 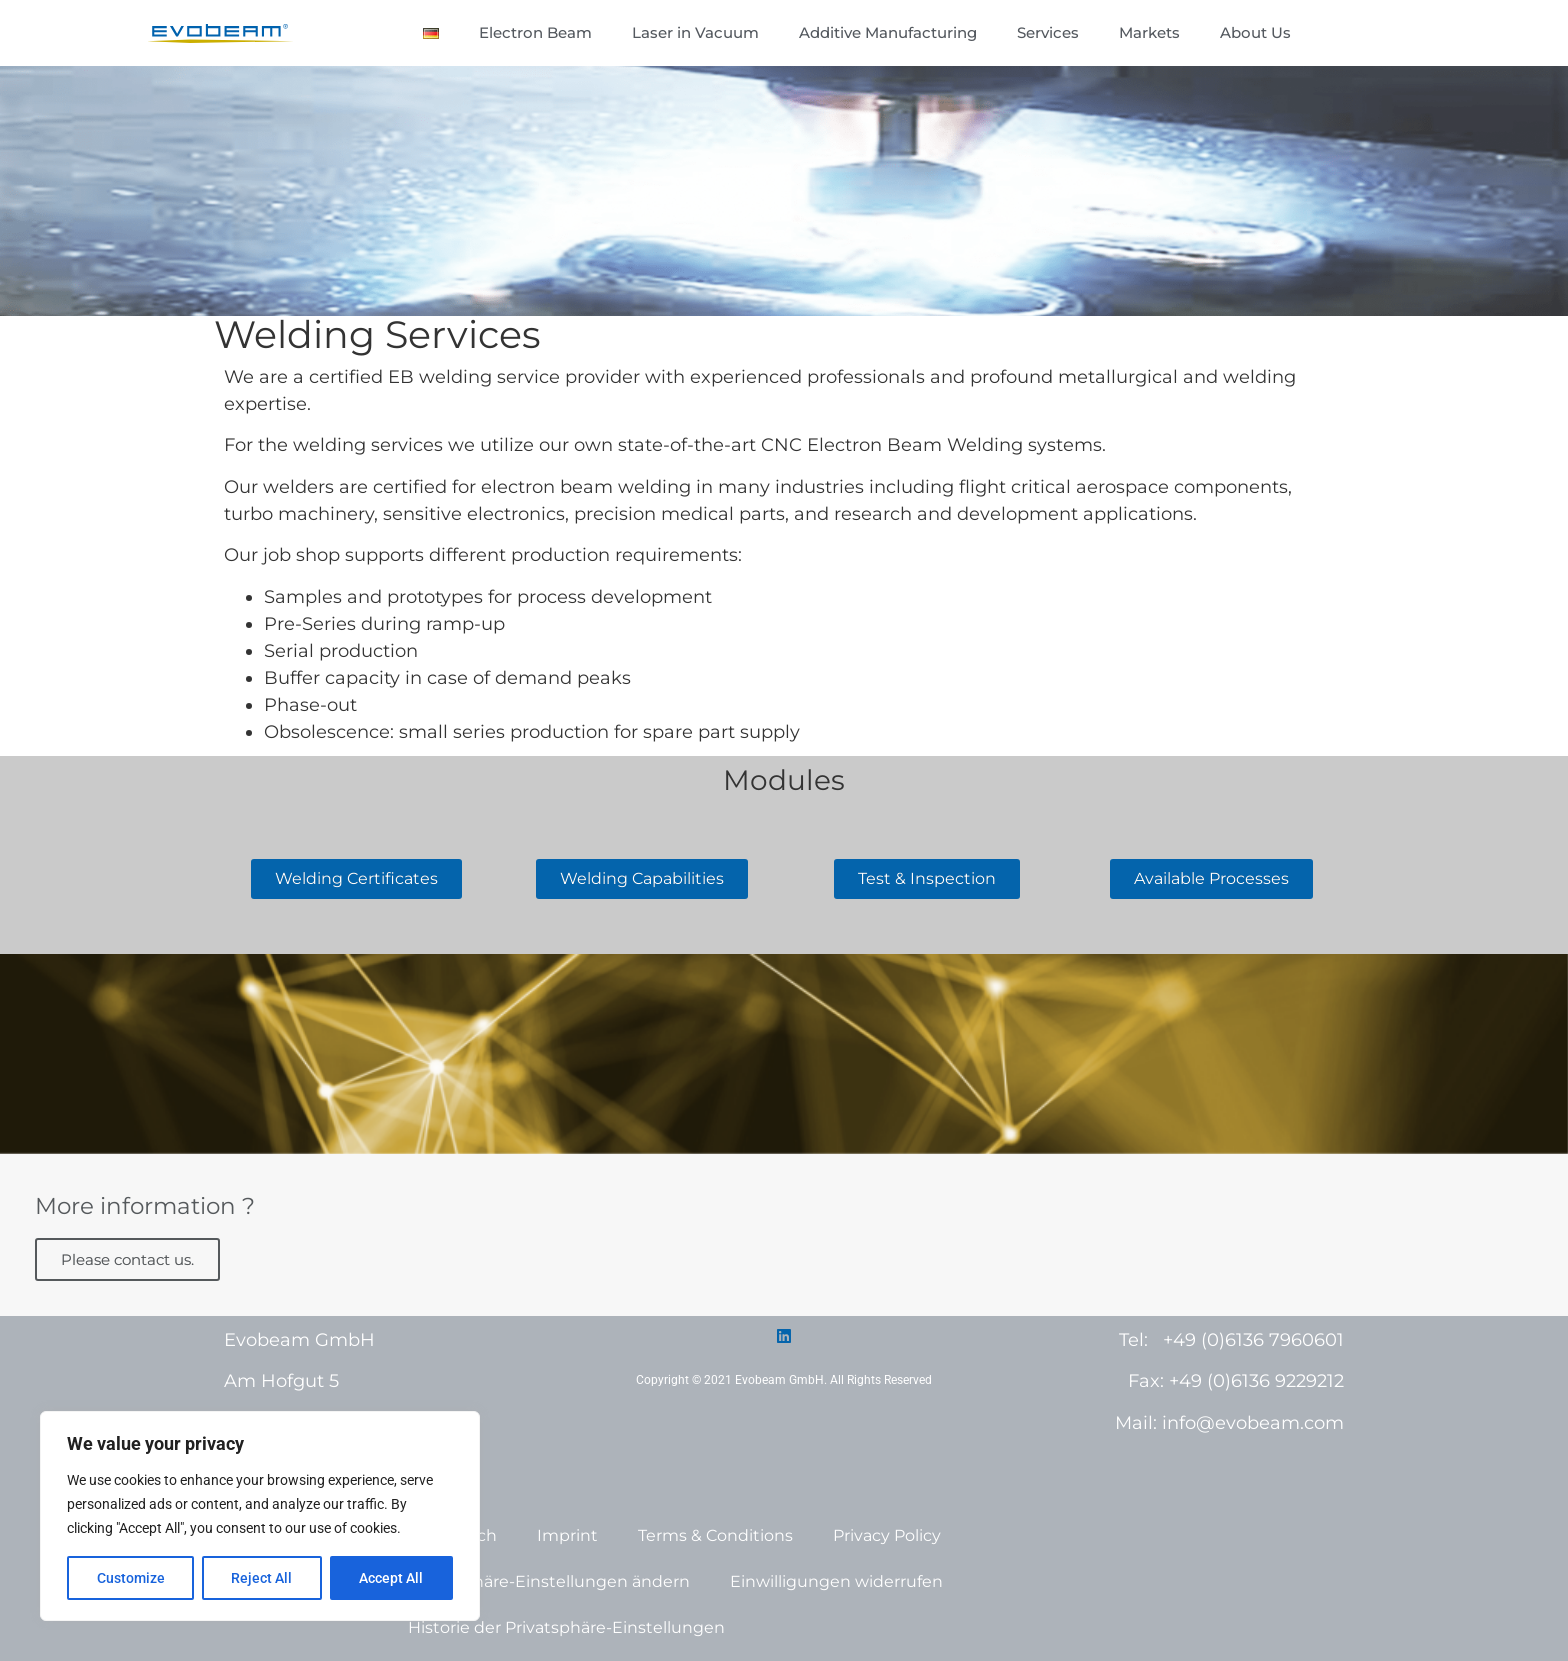 What do you see at coordinates (836, 1581) in the screenshot?
I see `Einwilligungen widerrufen` at bounding box center [836, 1581].